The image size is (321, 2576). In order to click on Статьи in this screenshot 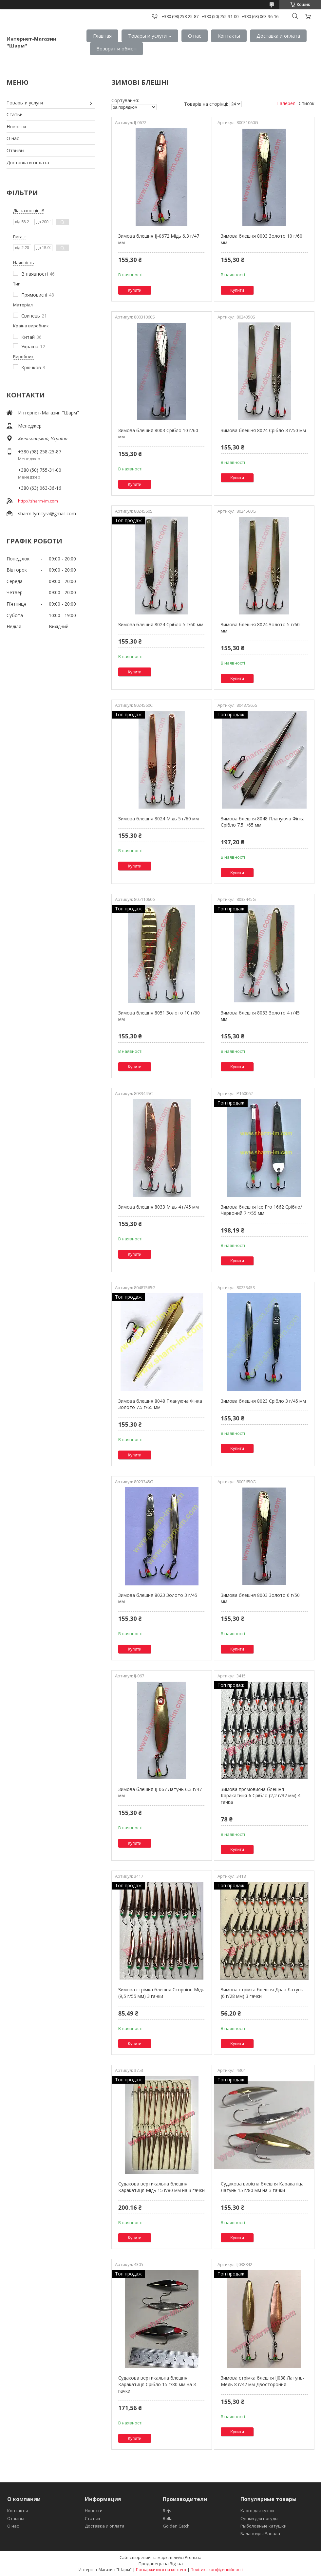, I will do `click(15, 114)`.